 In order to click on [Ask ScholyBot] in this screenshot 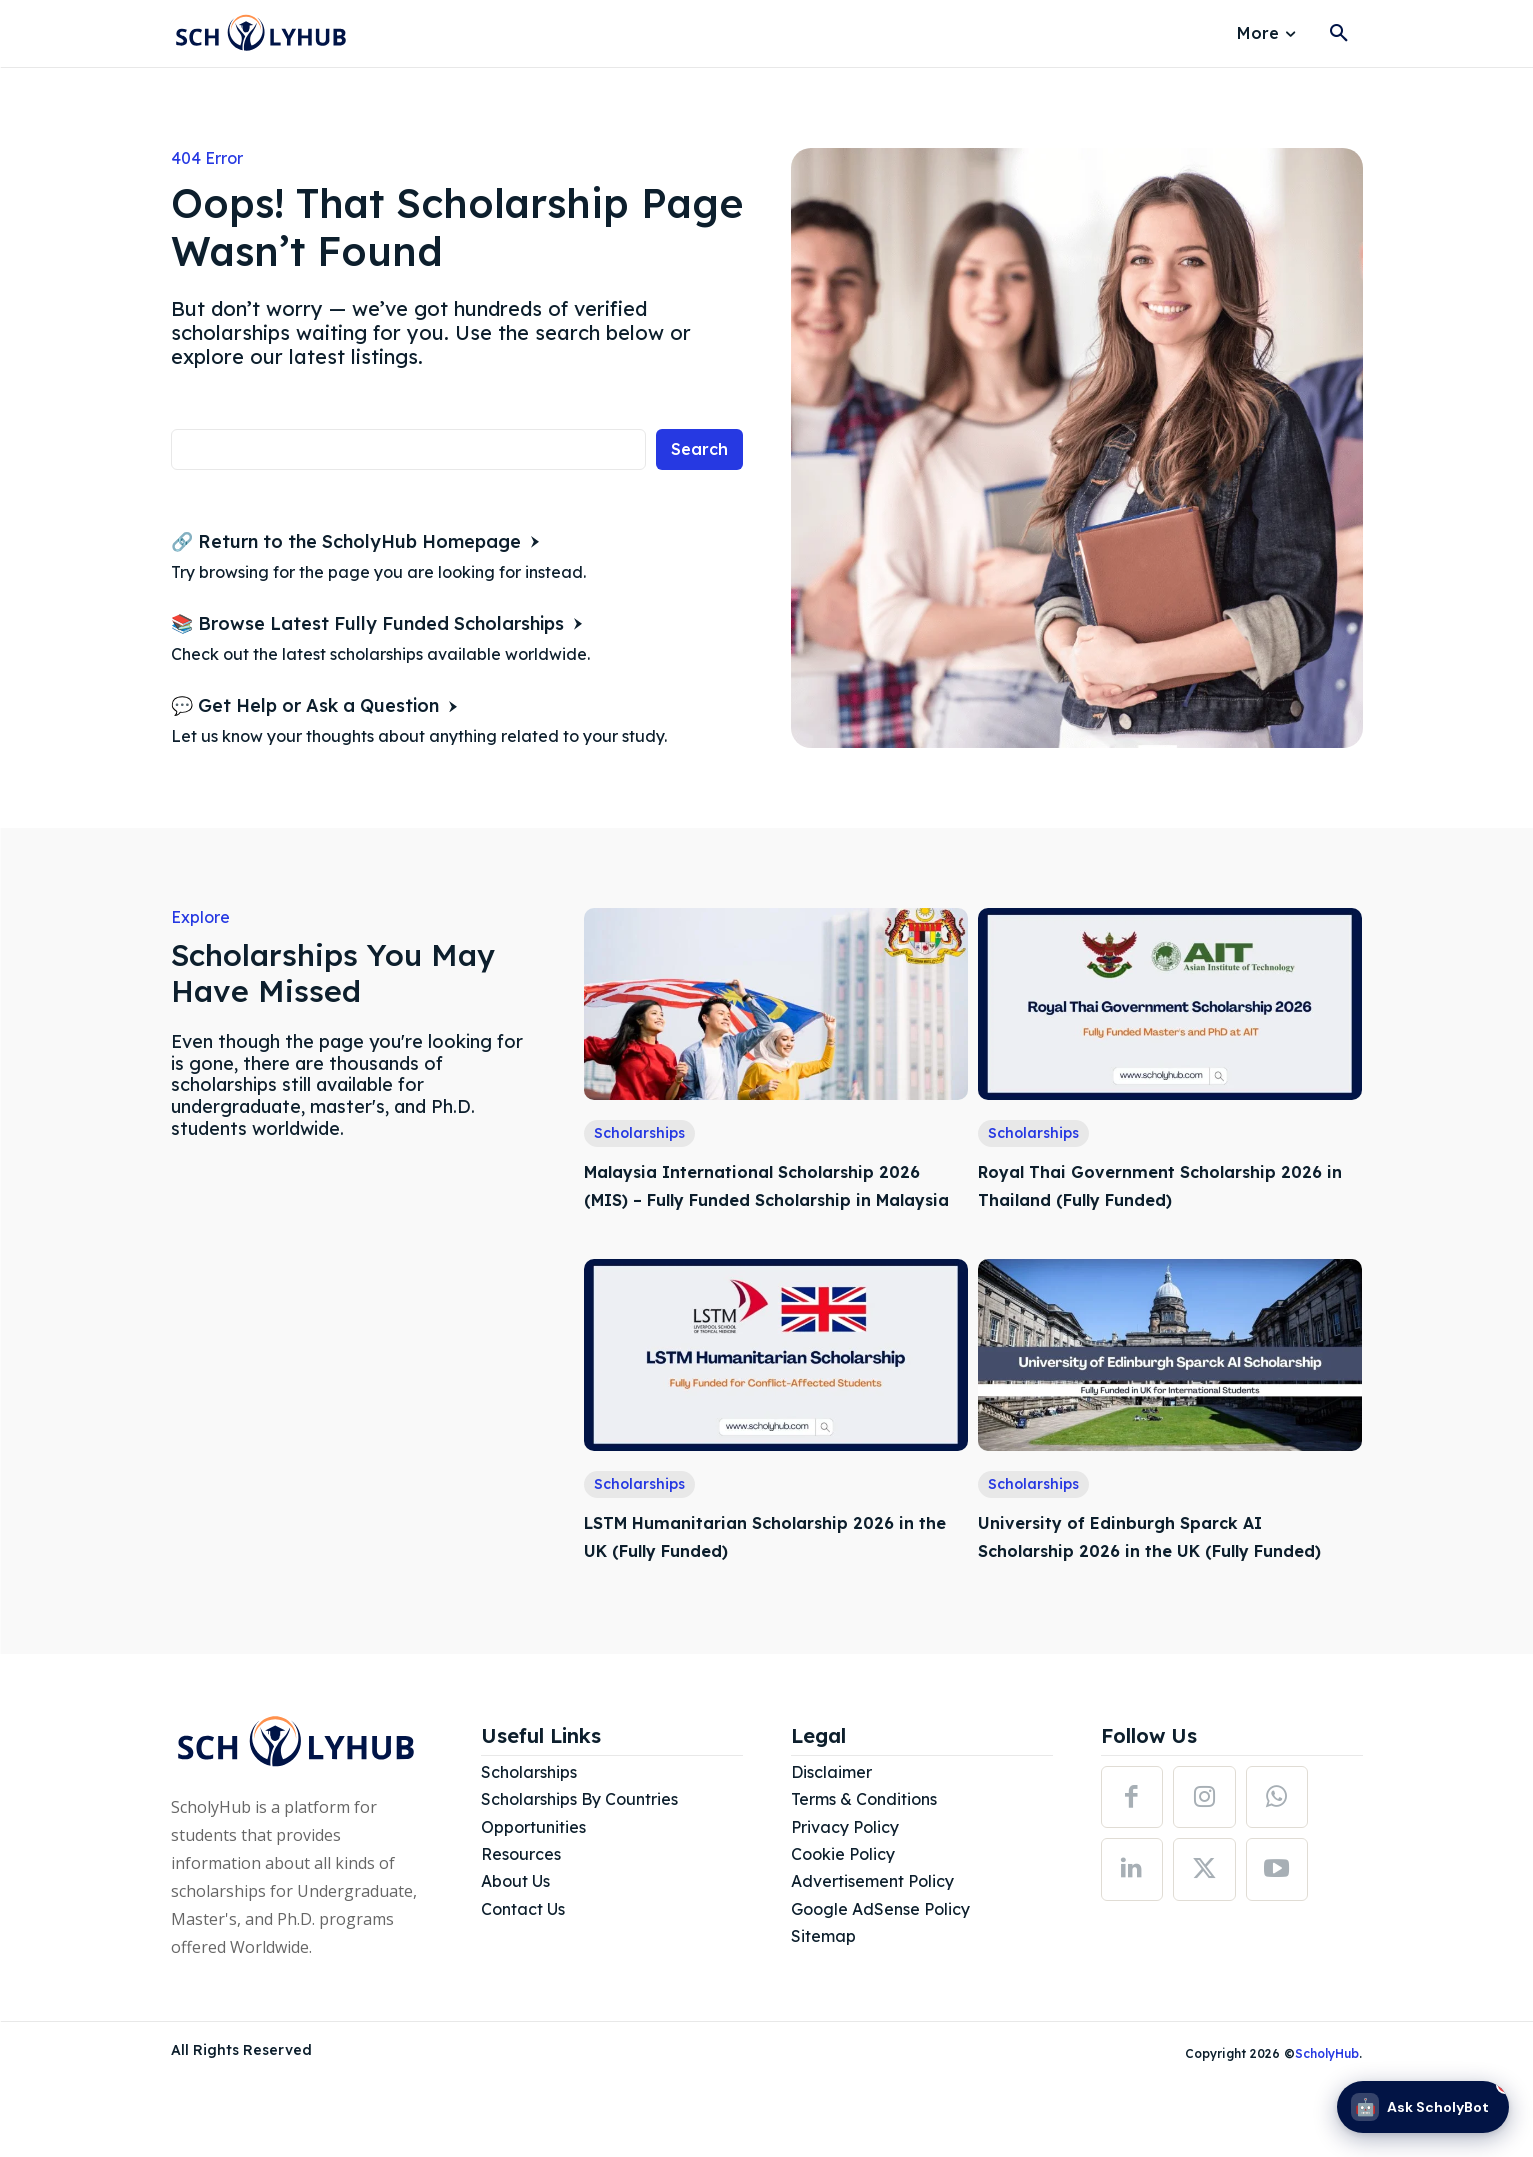, I will do `click(1423, 2107)`.